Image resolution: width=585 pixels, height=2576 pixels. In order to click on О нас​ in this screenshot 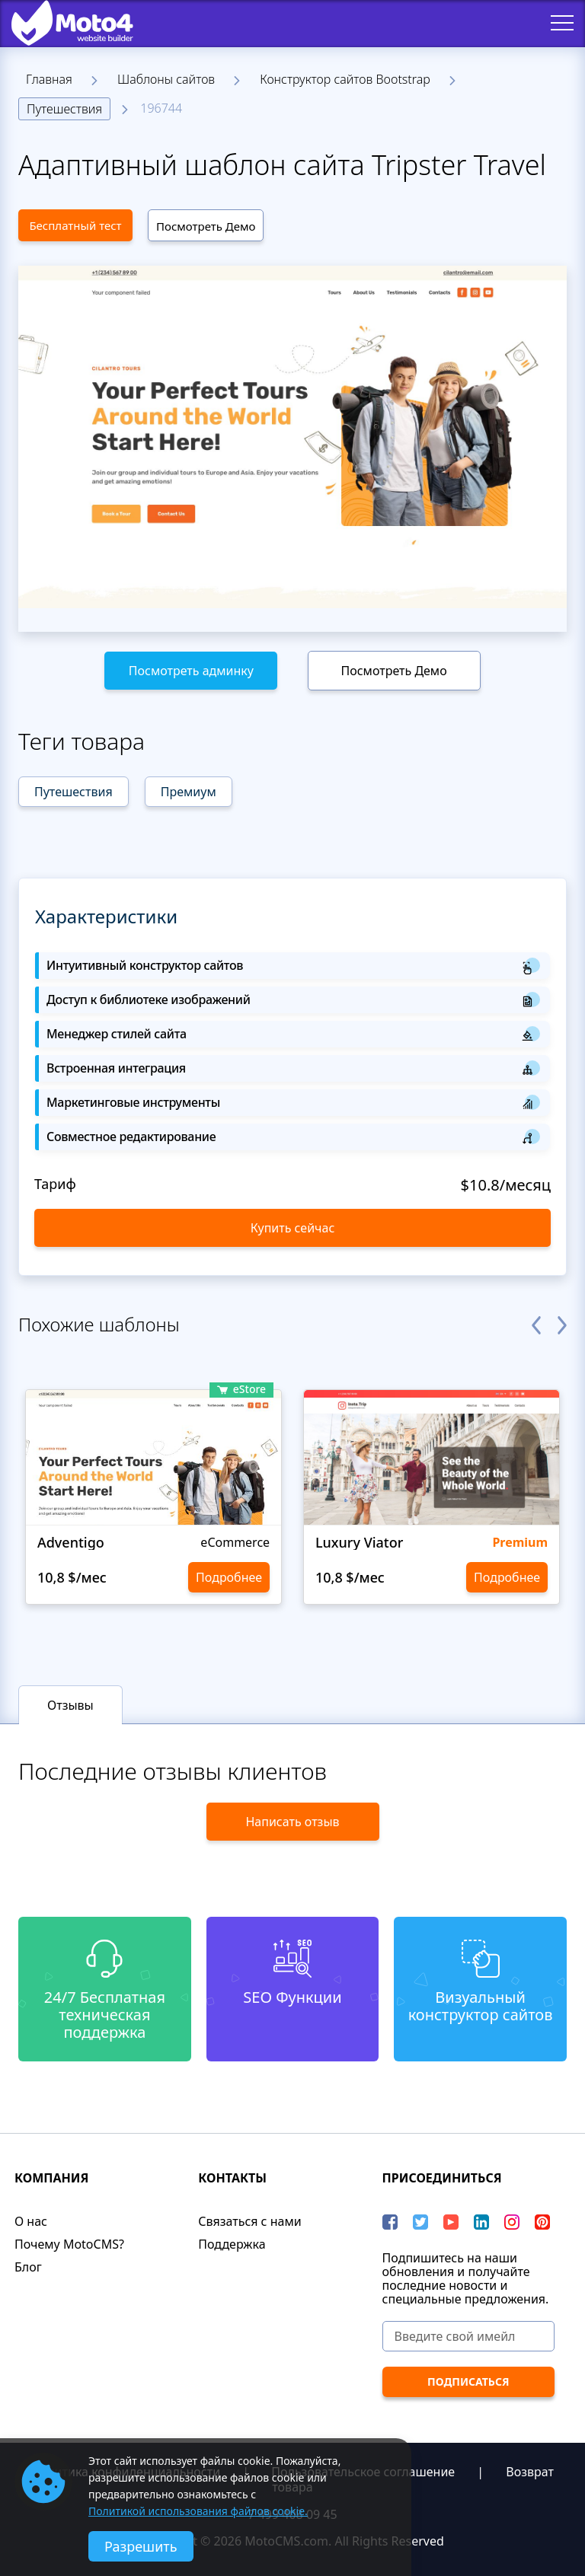, I will do `click(30, 2221)`.